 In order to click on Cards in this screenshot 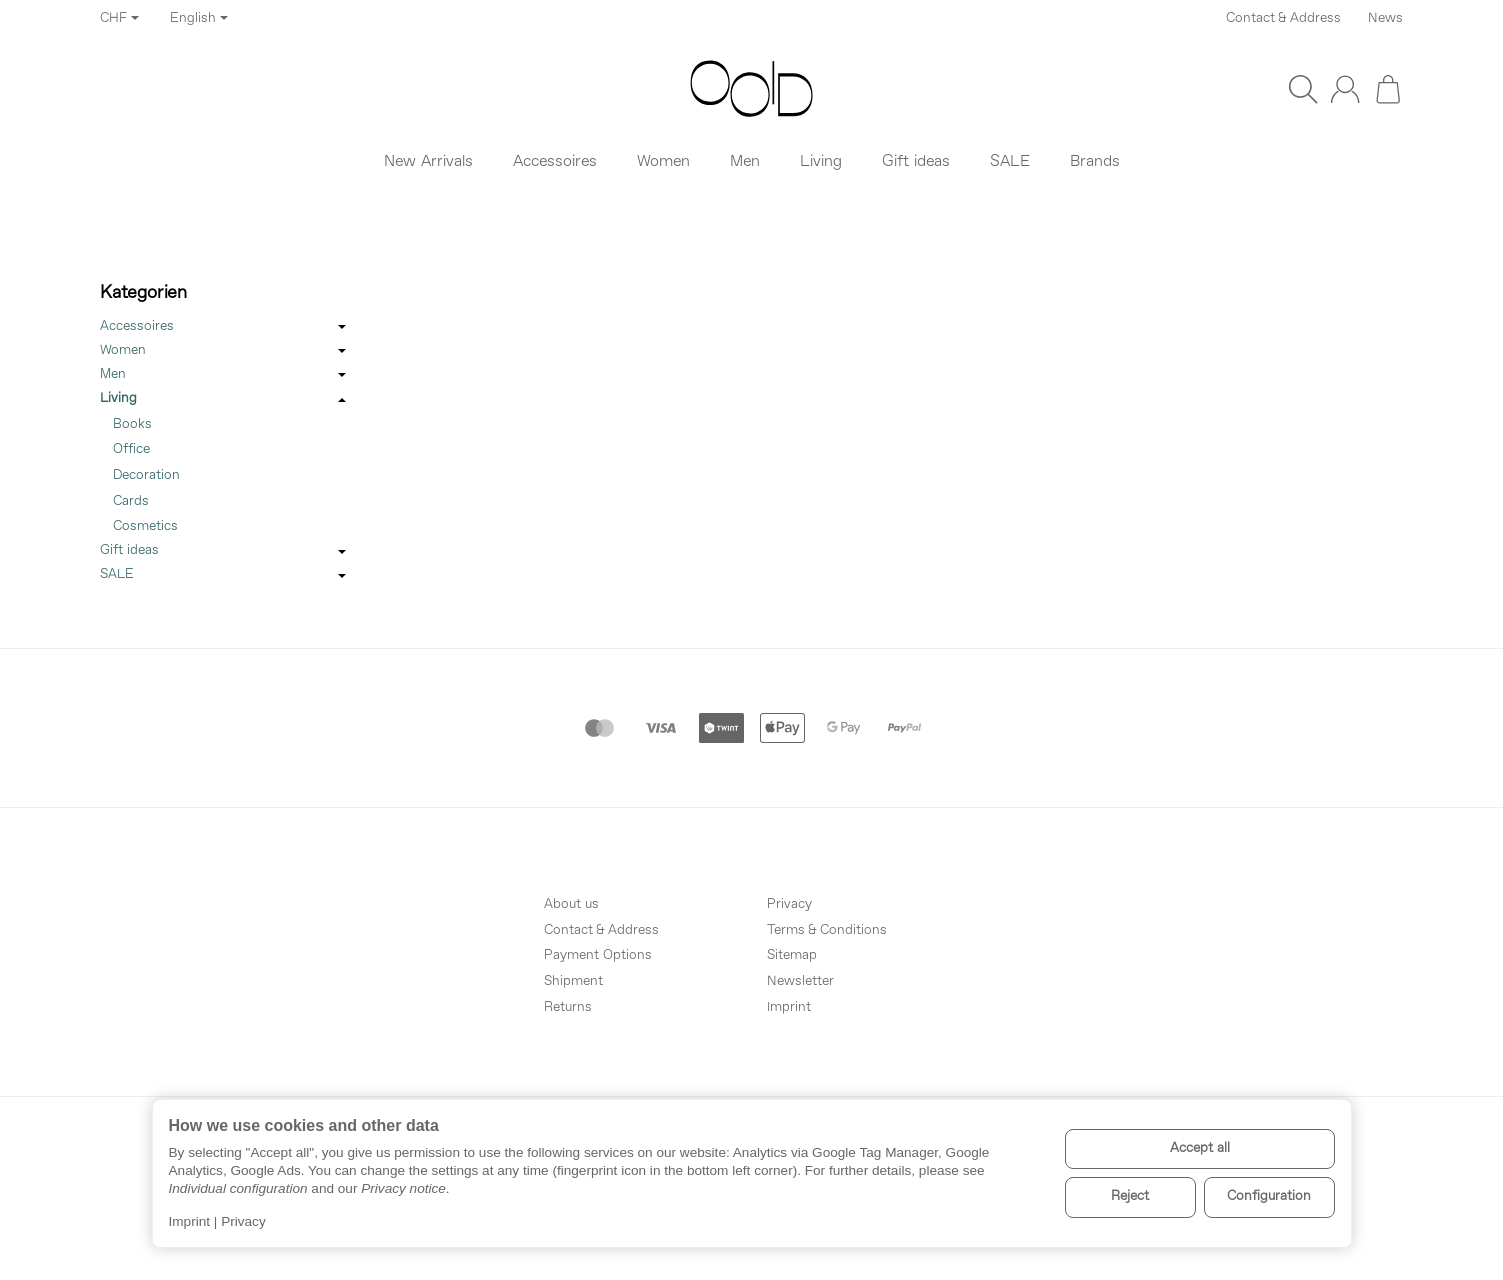, I will do `click(131, 501)`.